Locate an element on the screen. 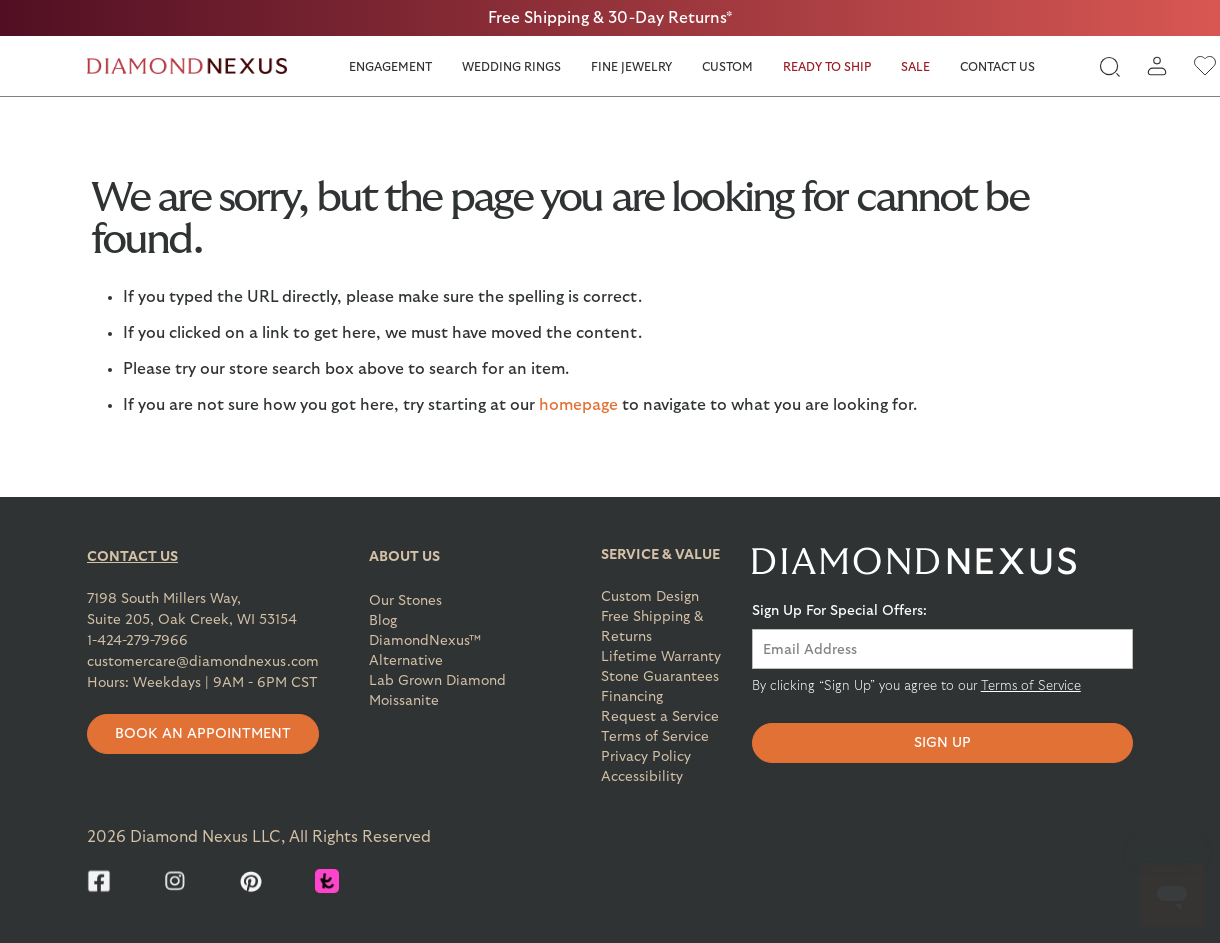  Accessibility is located at coordinates (642, 777).